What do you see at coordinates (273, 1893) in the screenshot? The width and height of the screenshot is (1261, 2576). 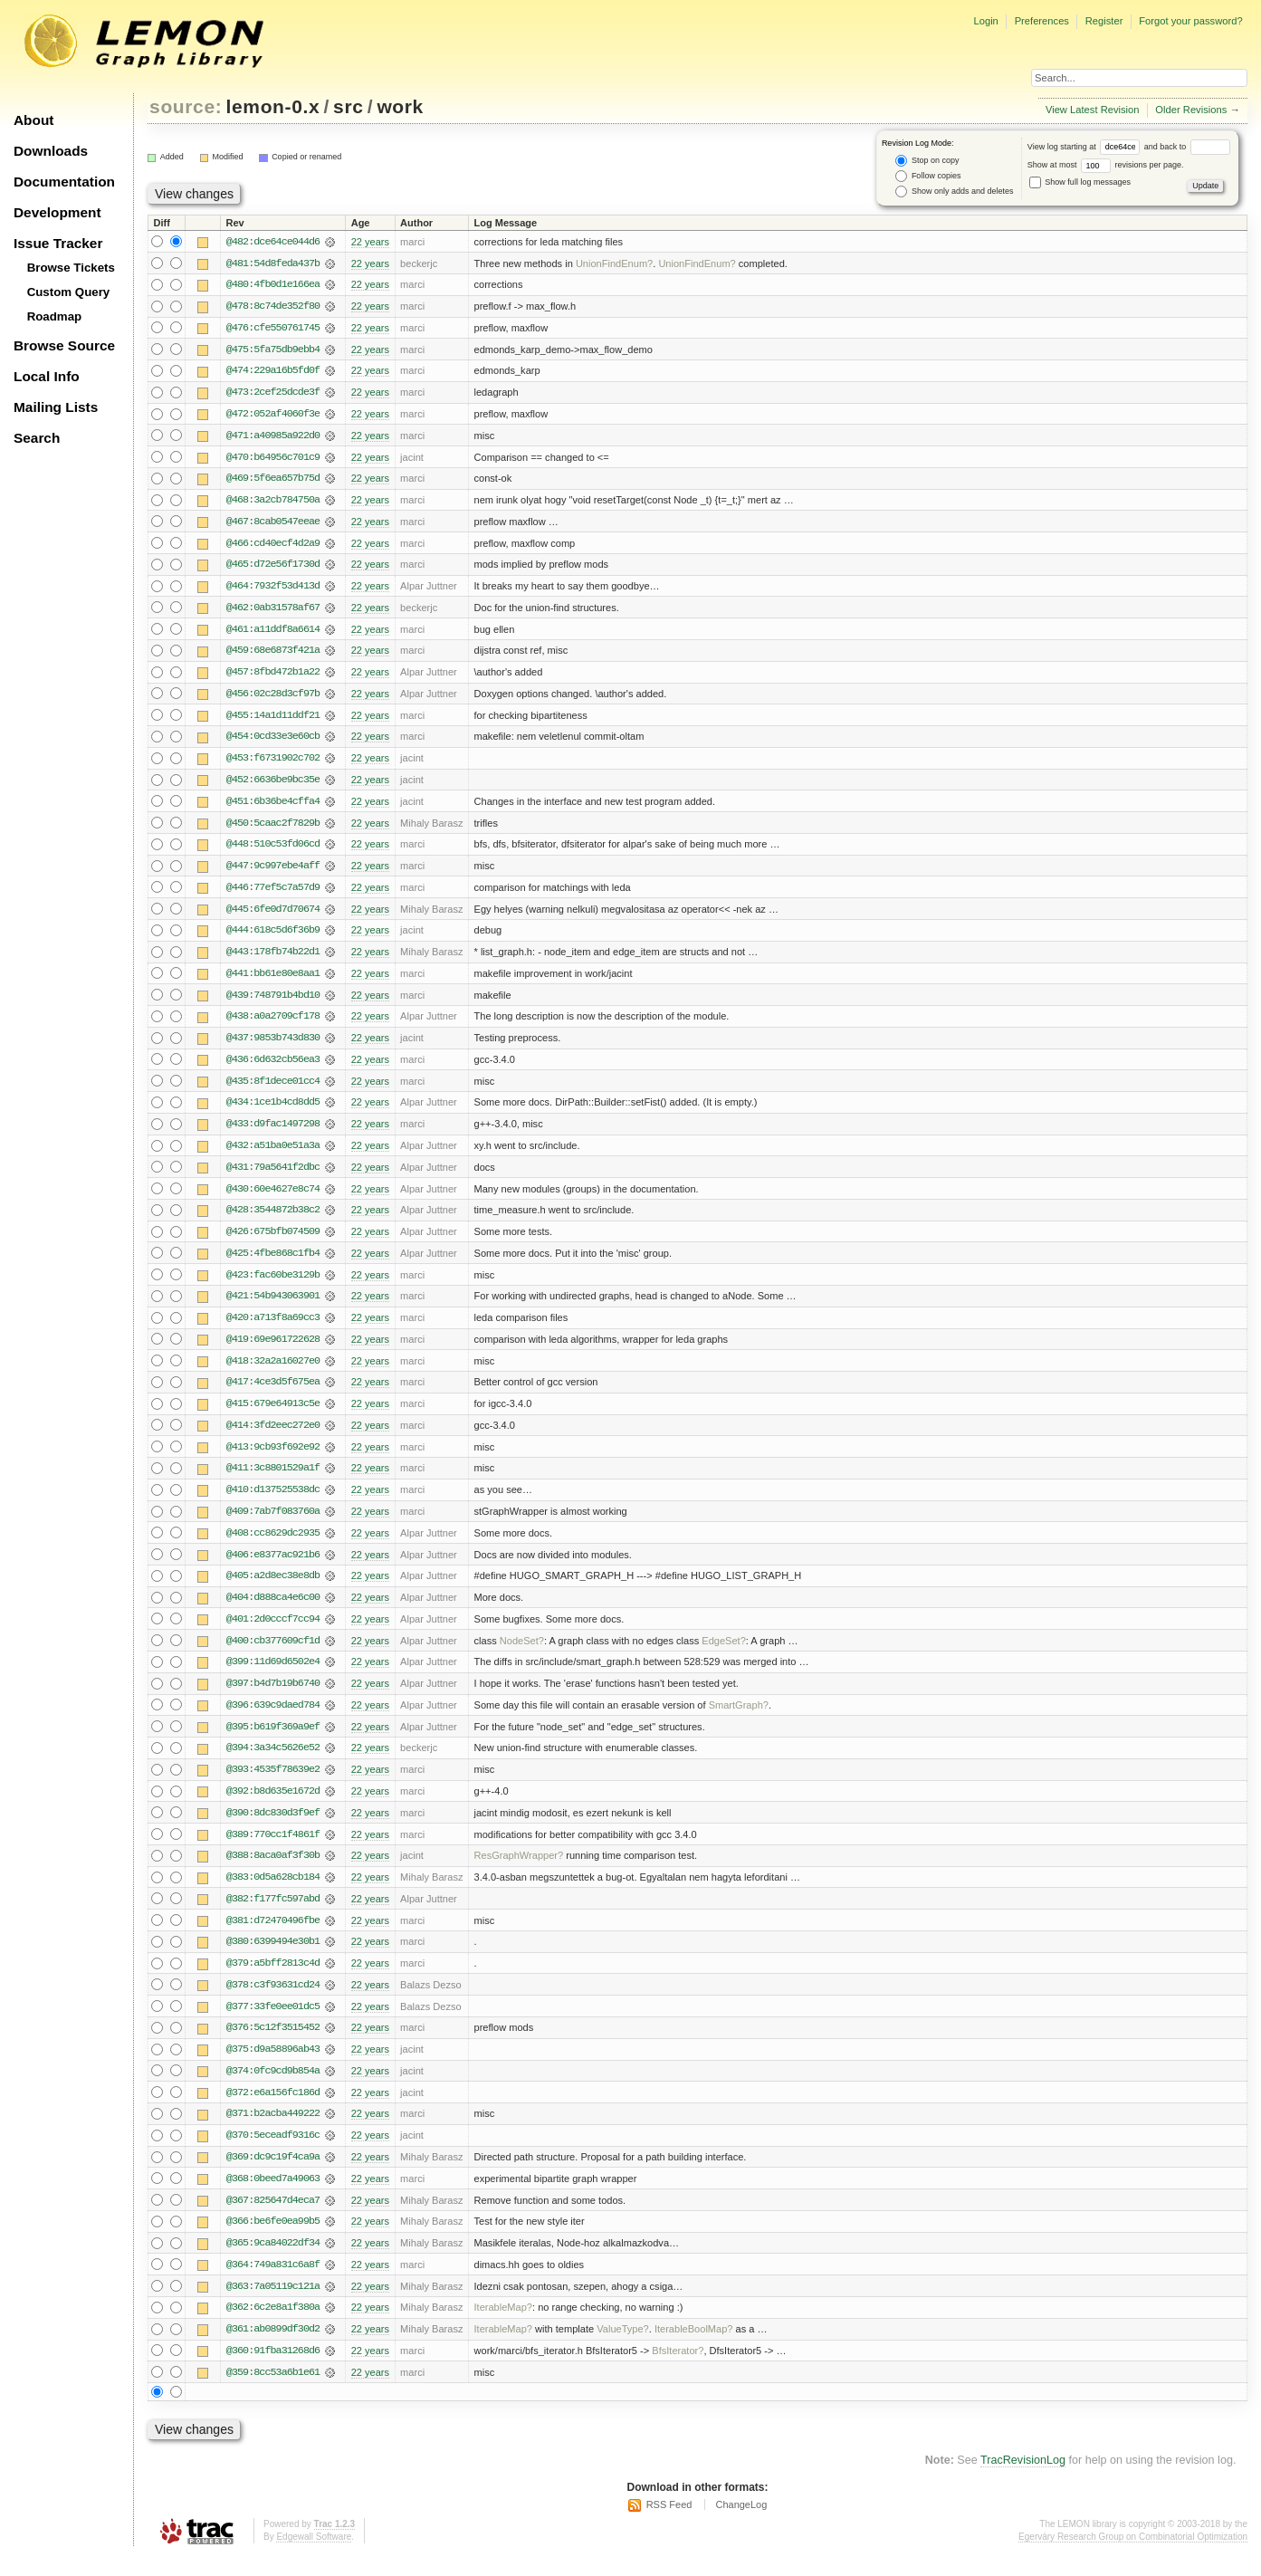 I see `@383:0d5a628cb184` at bounding box center [273, 1893].